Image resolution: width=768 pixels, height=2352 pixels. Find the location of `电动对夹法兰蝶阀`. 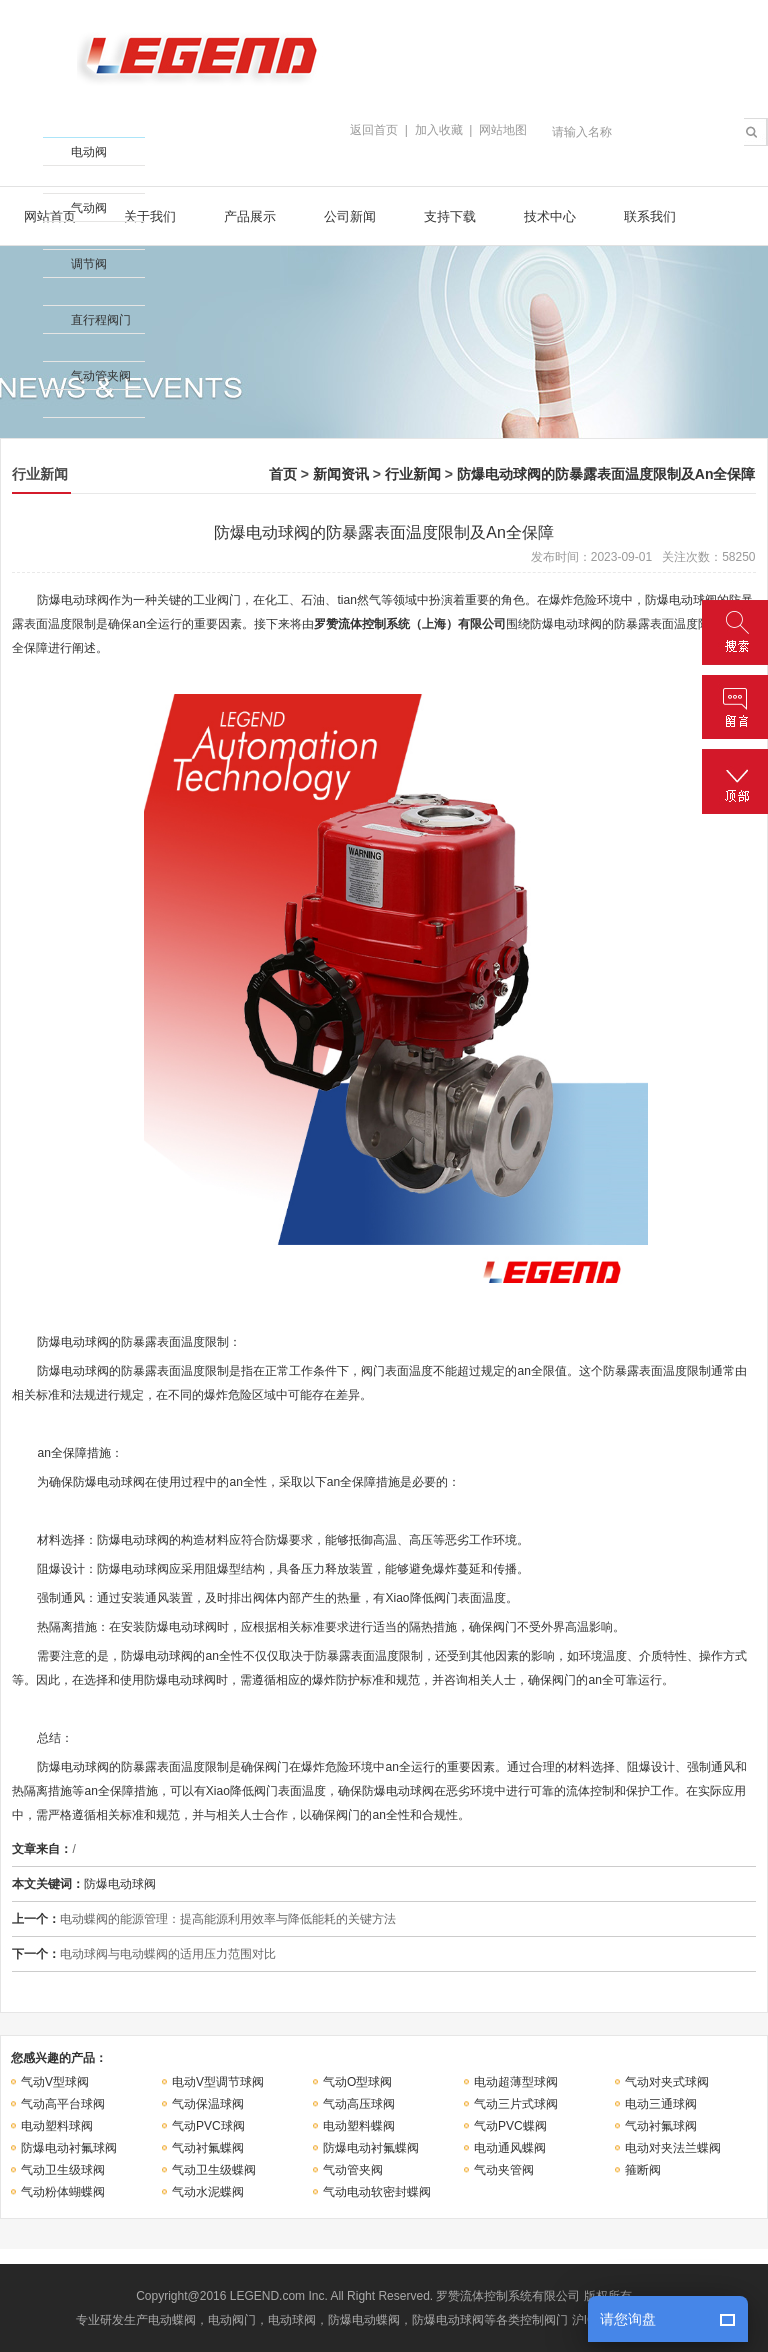

电动对夹法兰蝶阀 is located at coordinates (673, 2148).